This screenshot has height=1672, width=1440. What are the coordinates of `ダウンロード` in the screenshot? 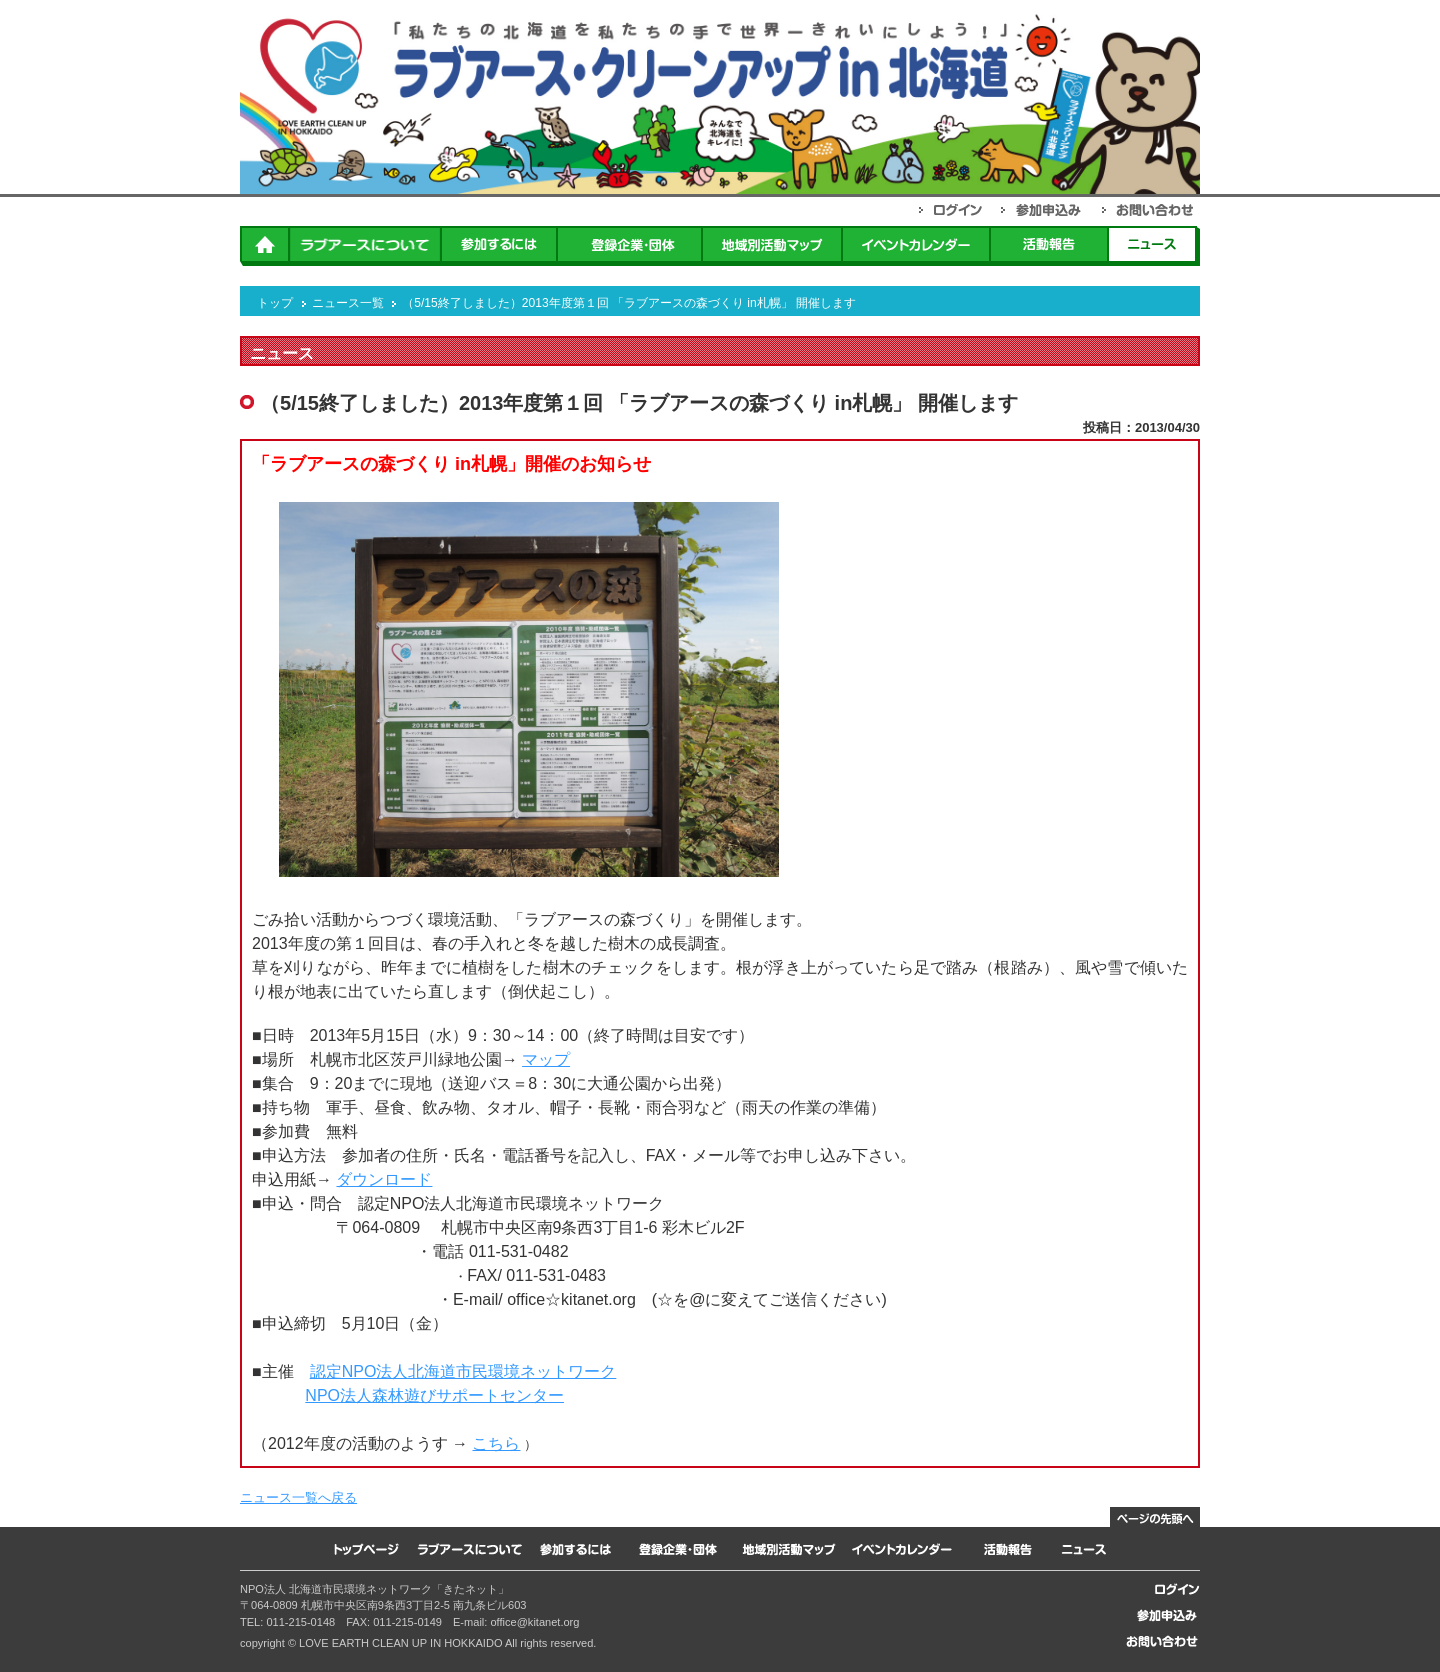 It's located at (384, 1179).